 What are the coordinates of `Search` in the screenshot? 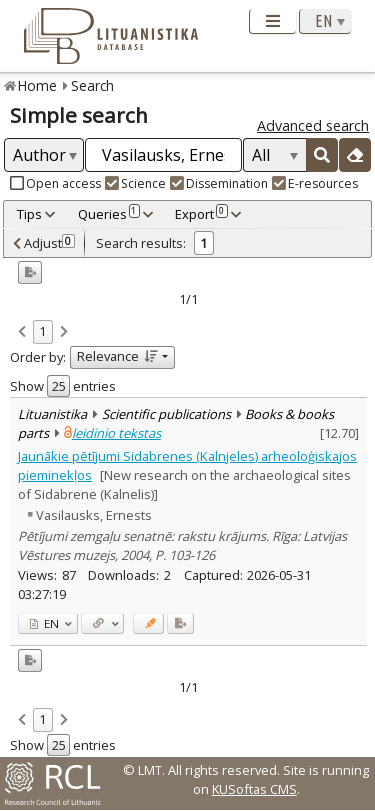 It's located at (92, 85).